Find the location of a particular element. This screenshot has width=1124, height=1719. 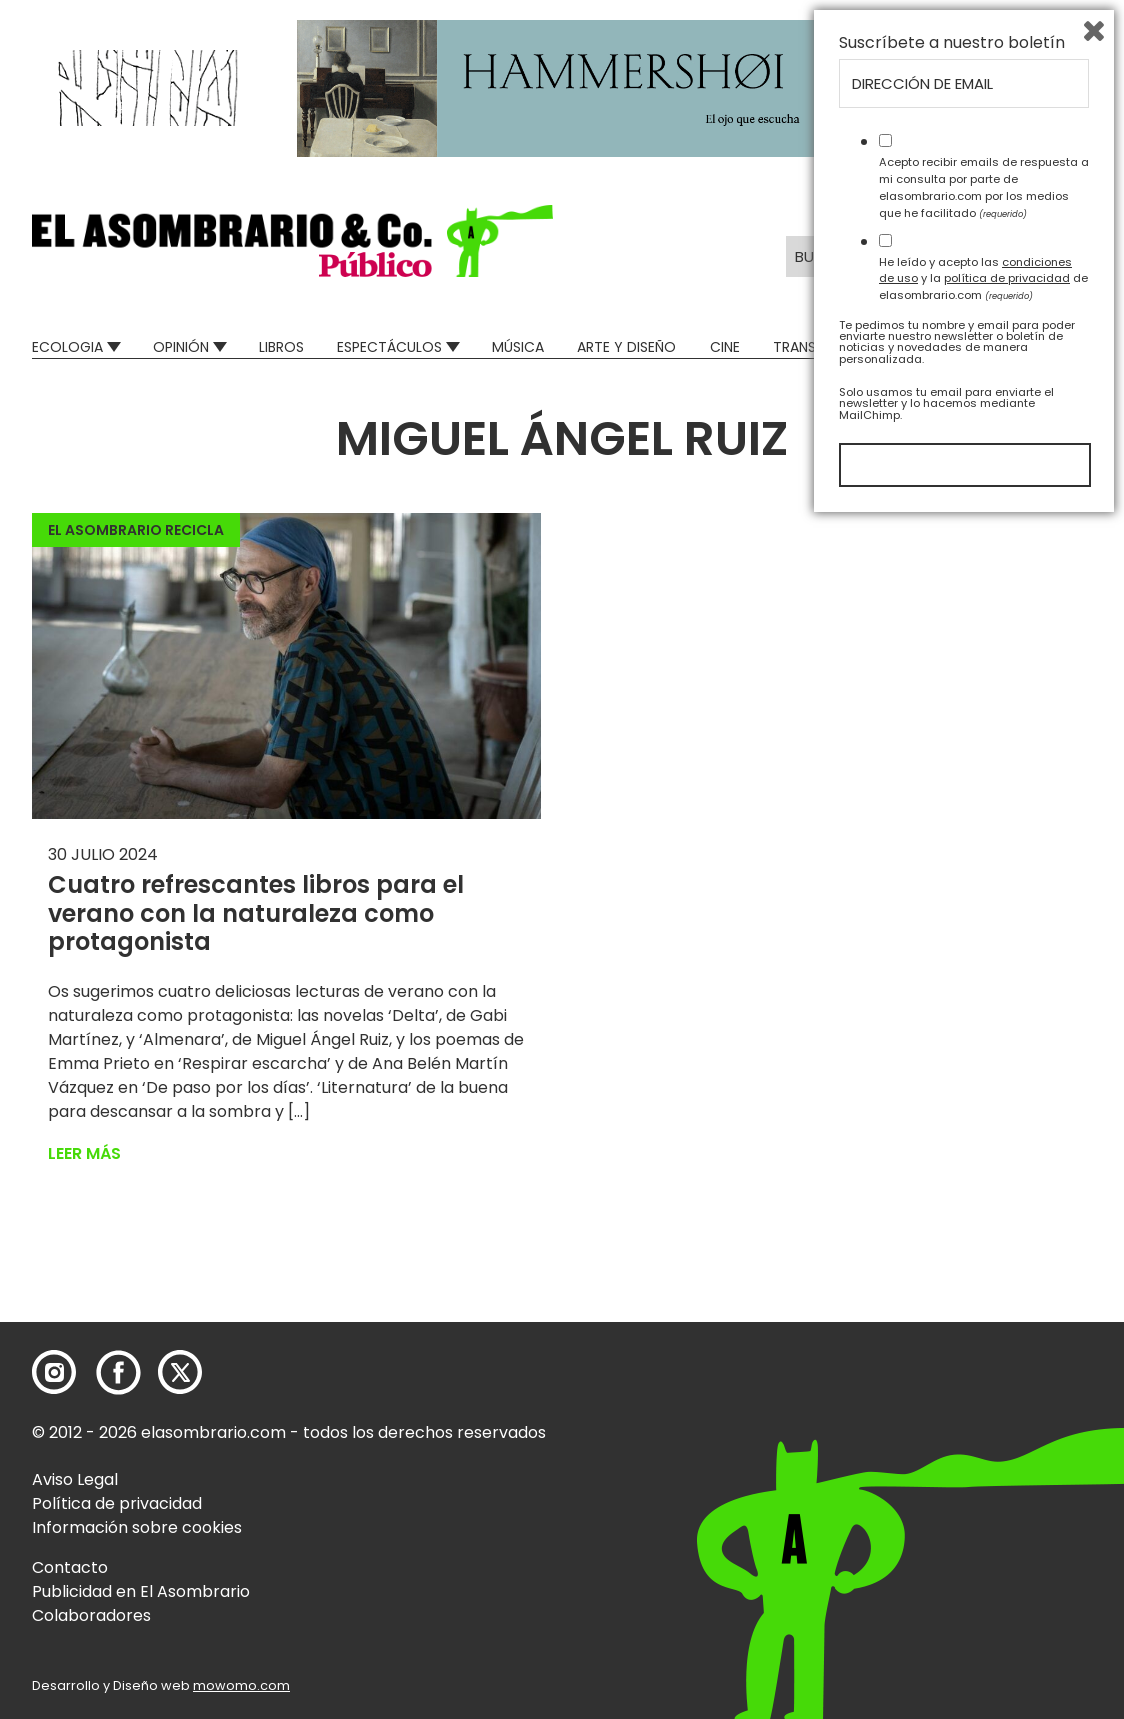

Leer más is located at coordinates (84, 1153).